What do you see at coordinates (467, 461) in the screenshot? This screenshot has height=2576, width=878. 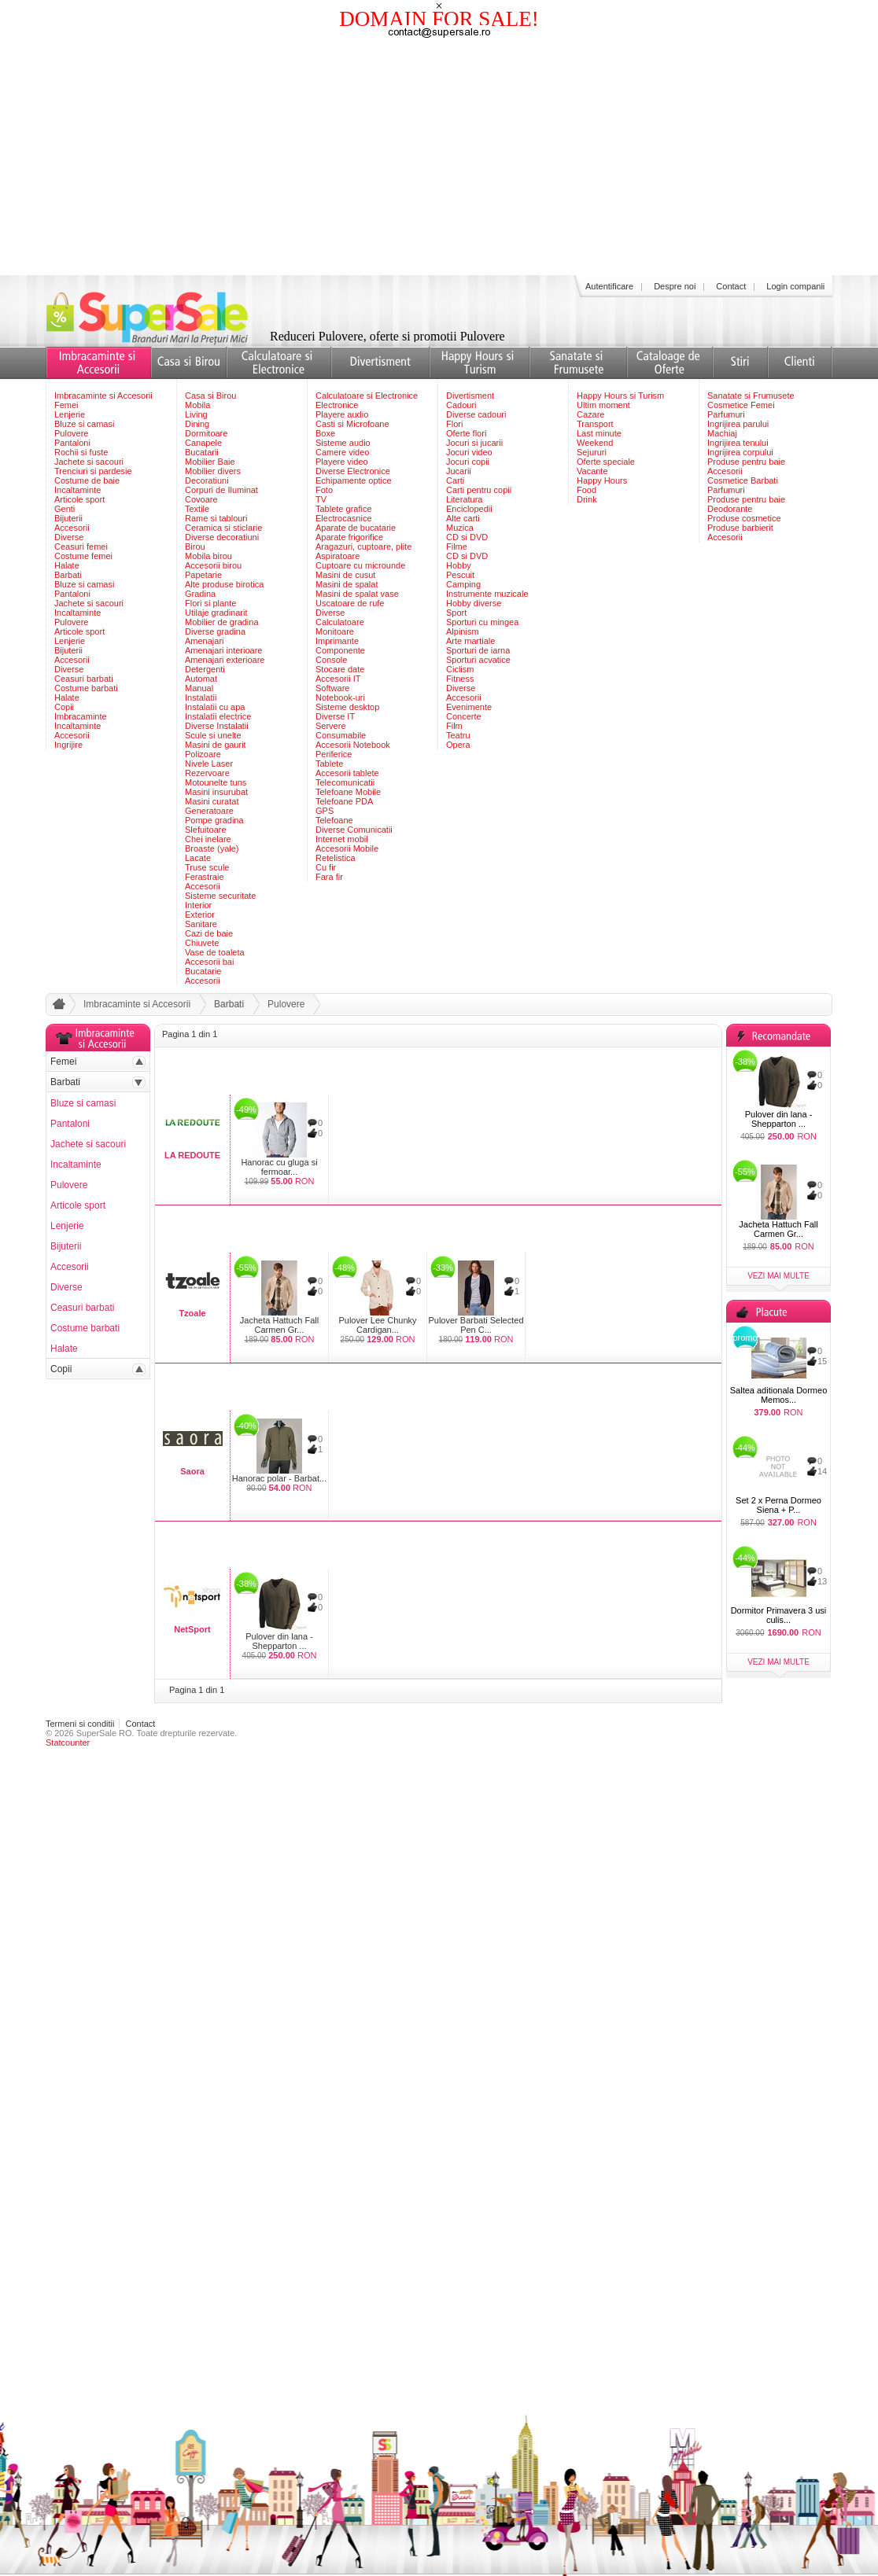 I see `Jocuri copii` at bounding box center [467, 461].